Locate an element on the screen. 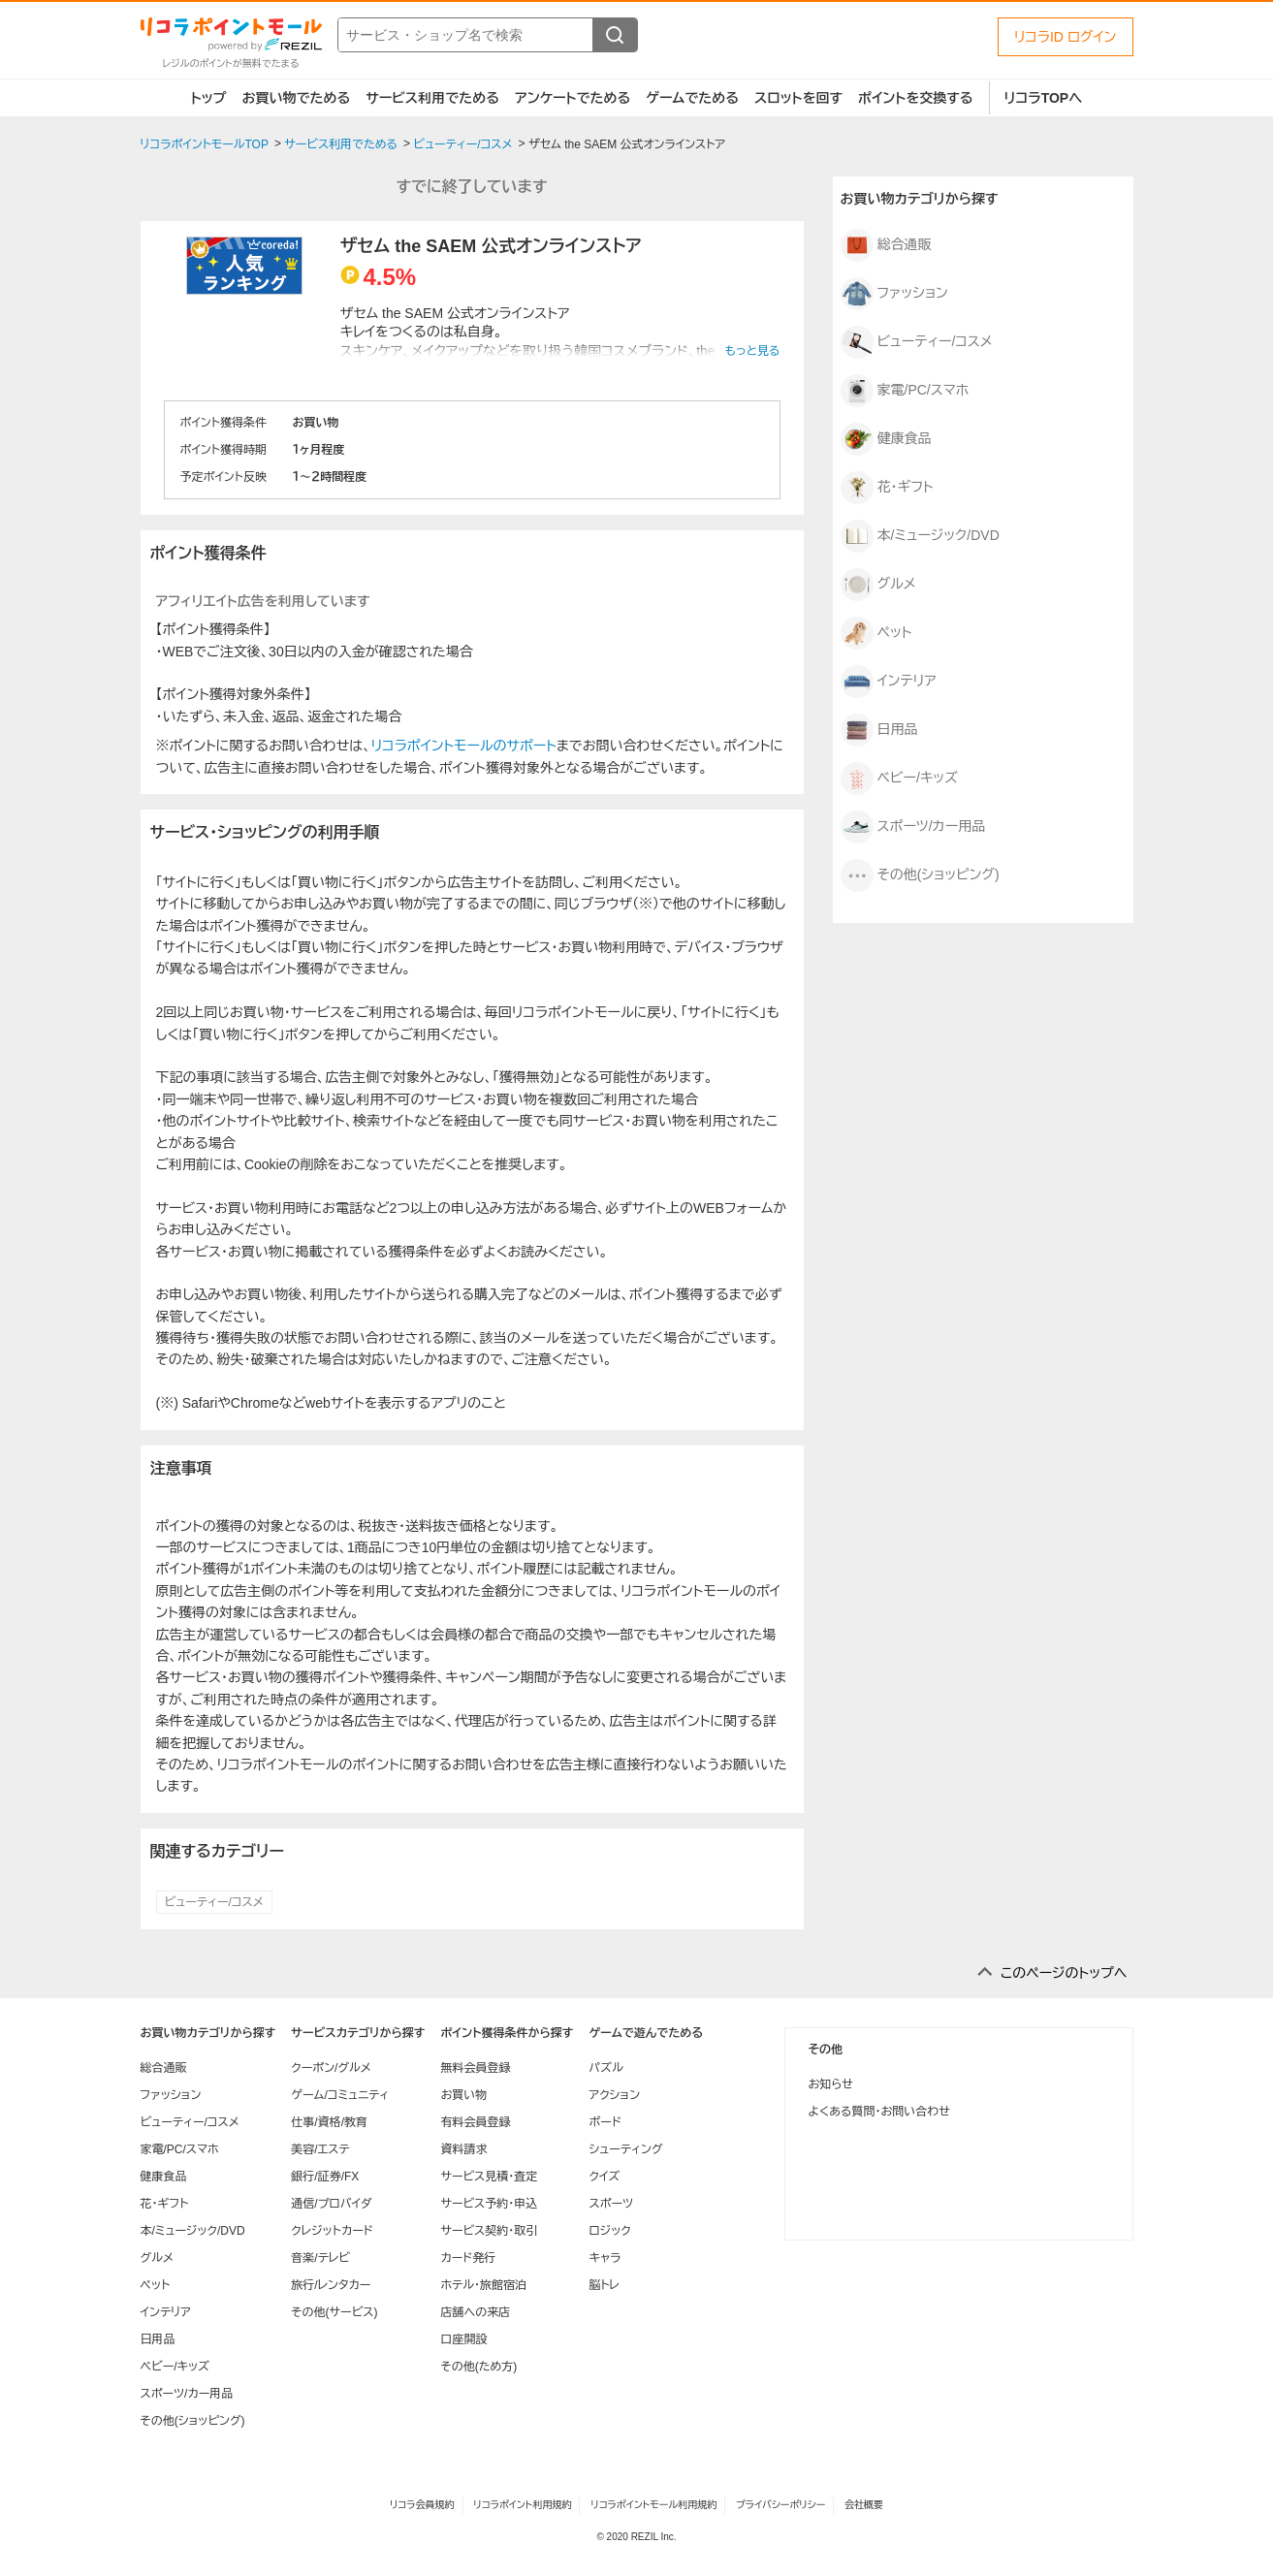  キャラ is located at coordinates (605, 2258).